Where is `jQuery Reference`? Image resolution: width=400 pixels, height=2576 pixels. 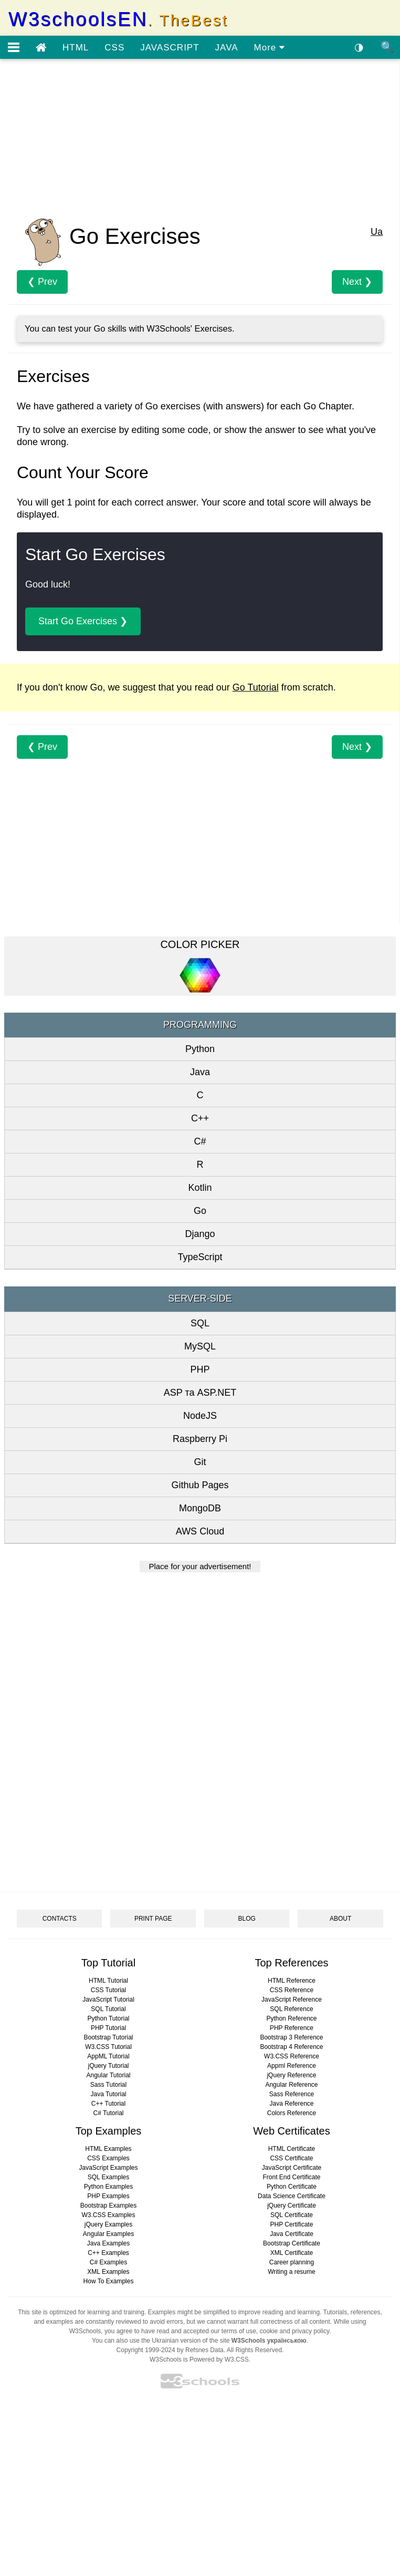 jQuery Reference is located at coordinates (291, 2075).